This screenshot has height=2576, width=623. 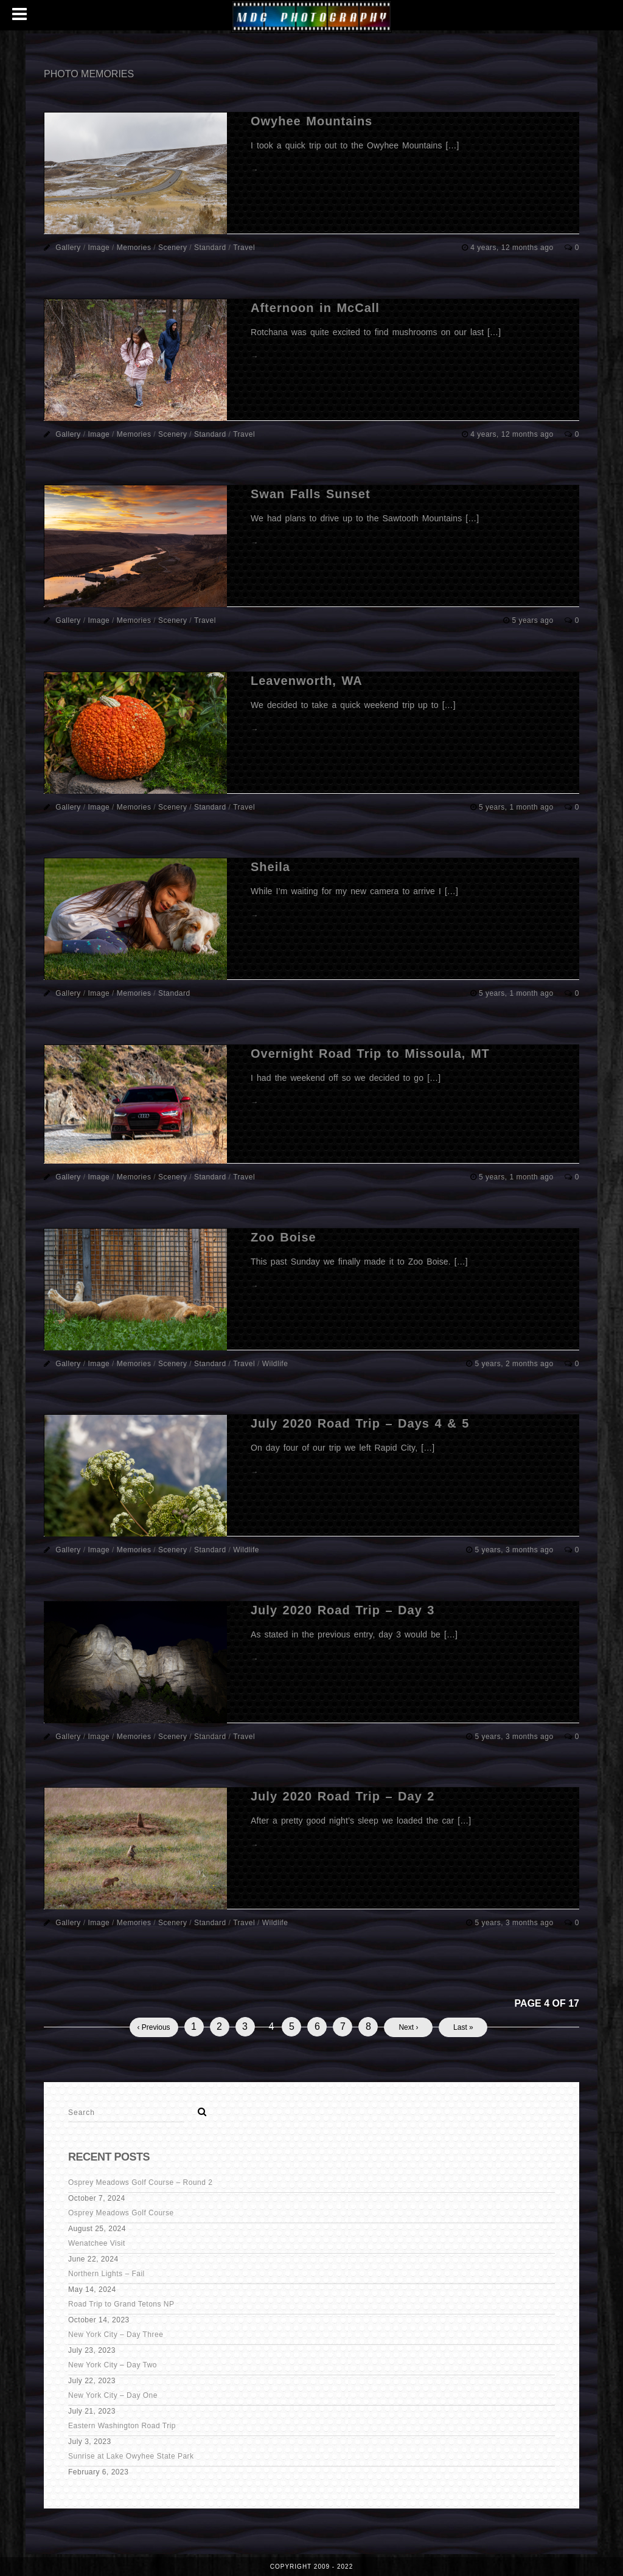 I want to click on Wenatchee Visit, so click(x=96, y=2243).